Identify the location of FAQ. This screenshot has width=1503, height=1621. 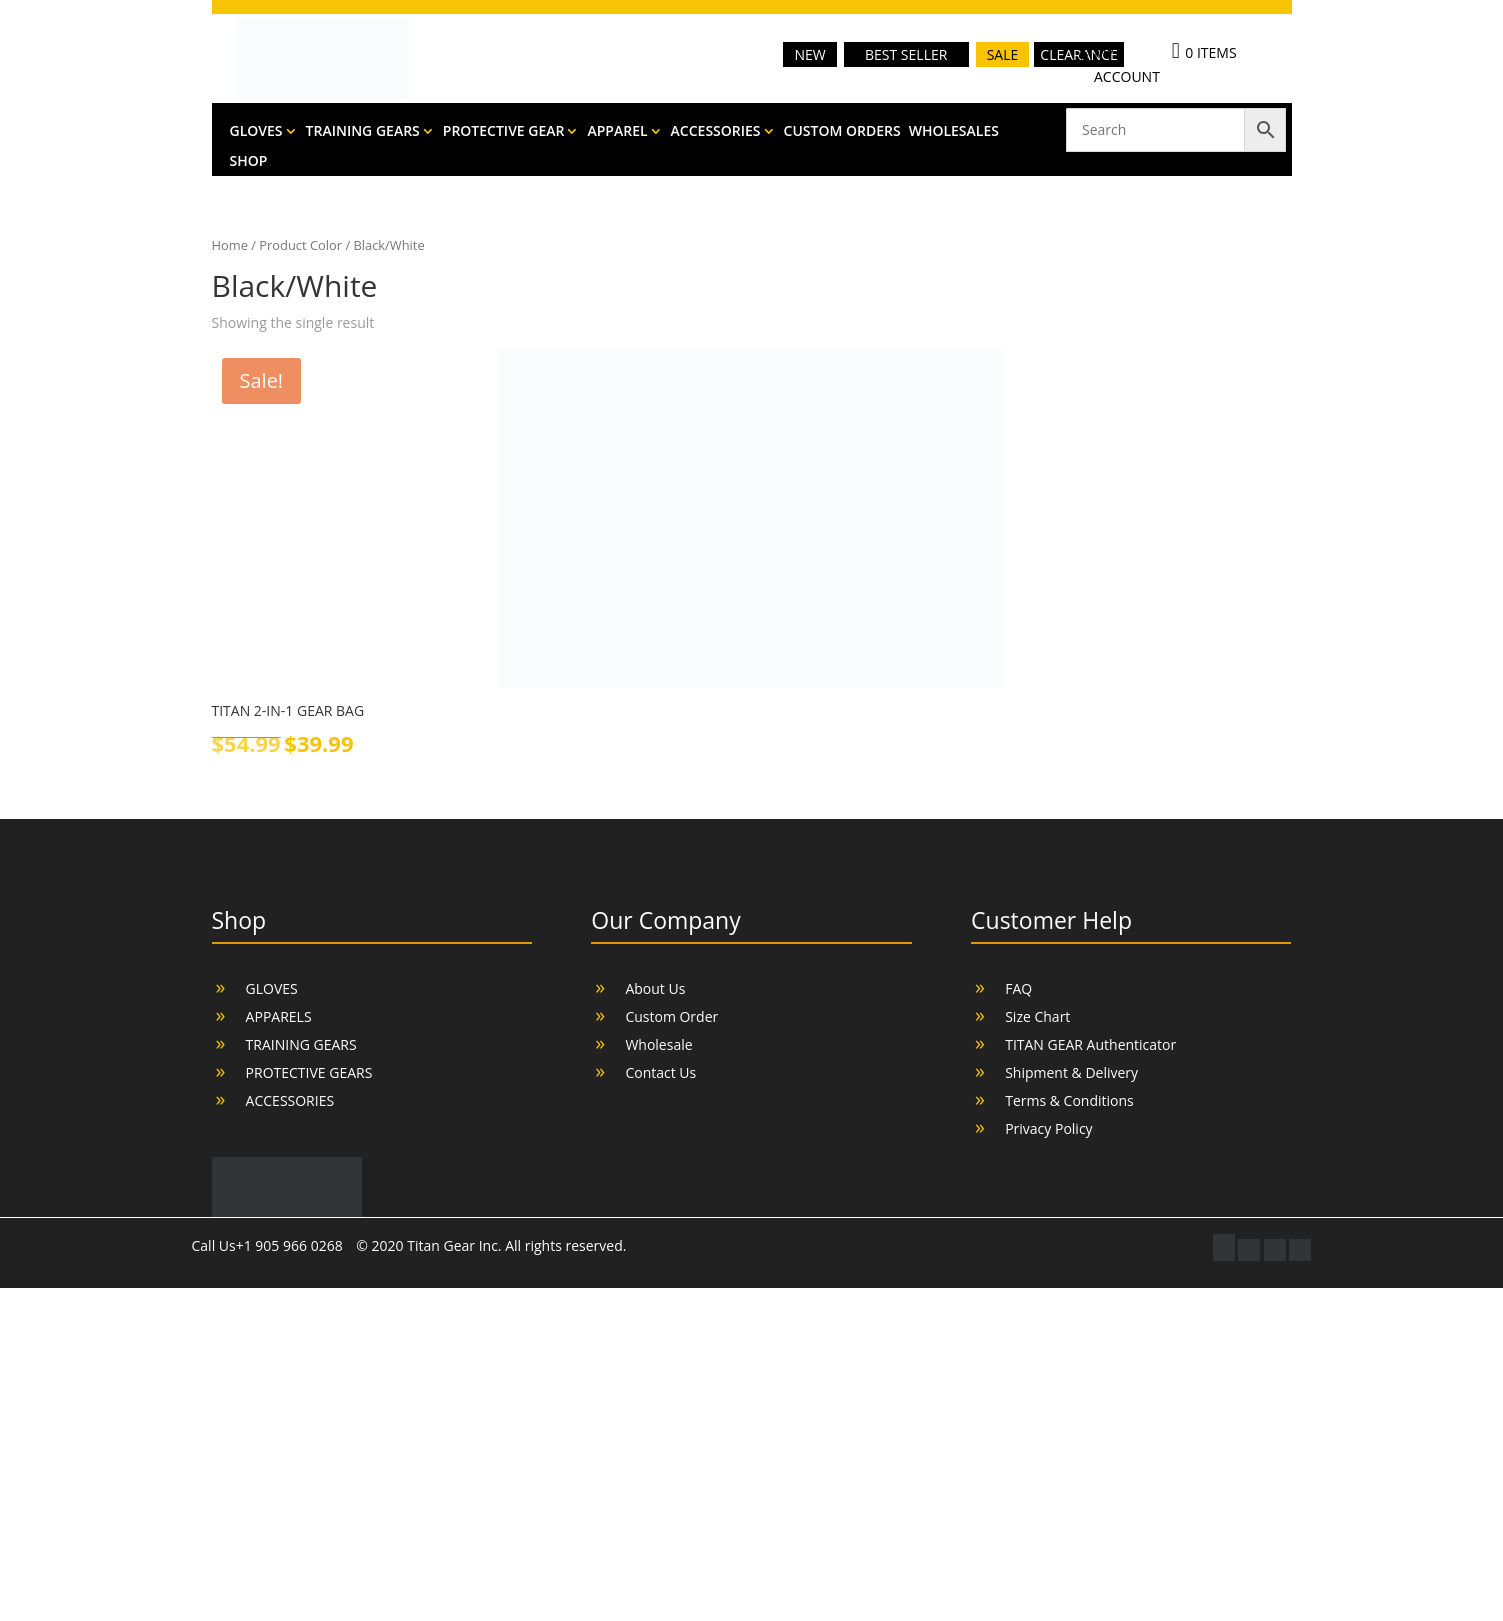
(1018, 988).